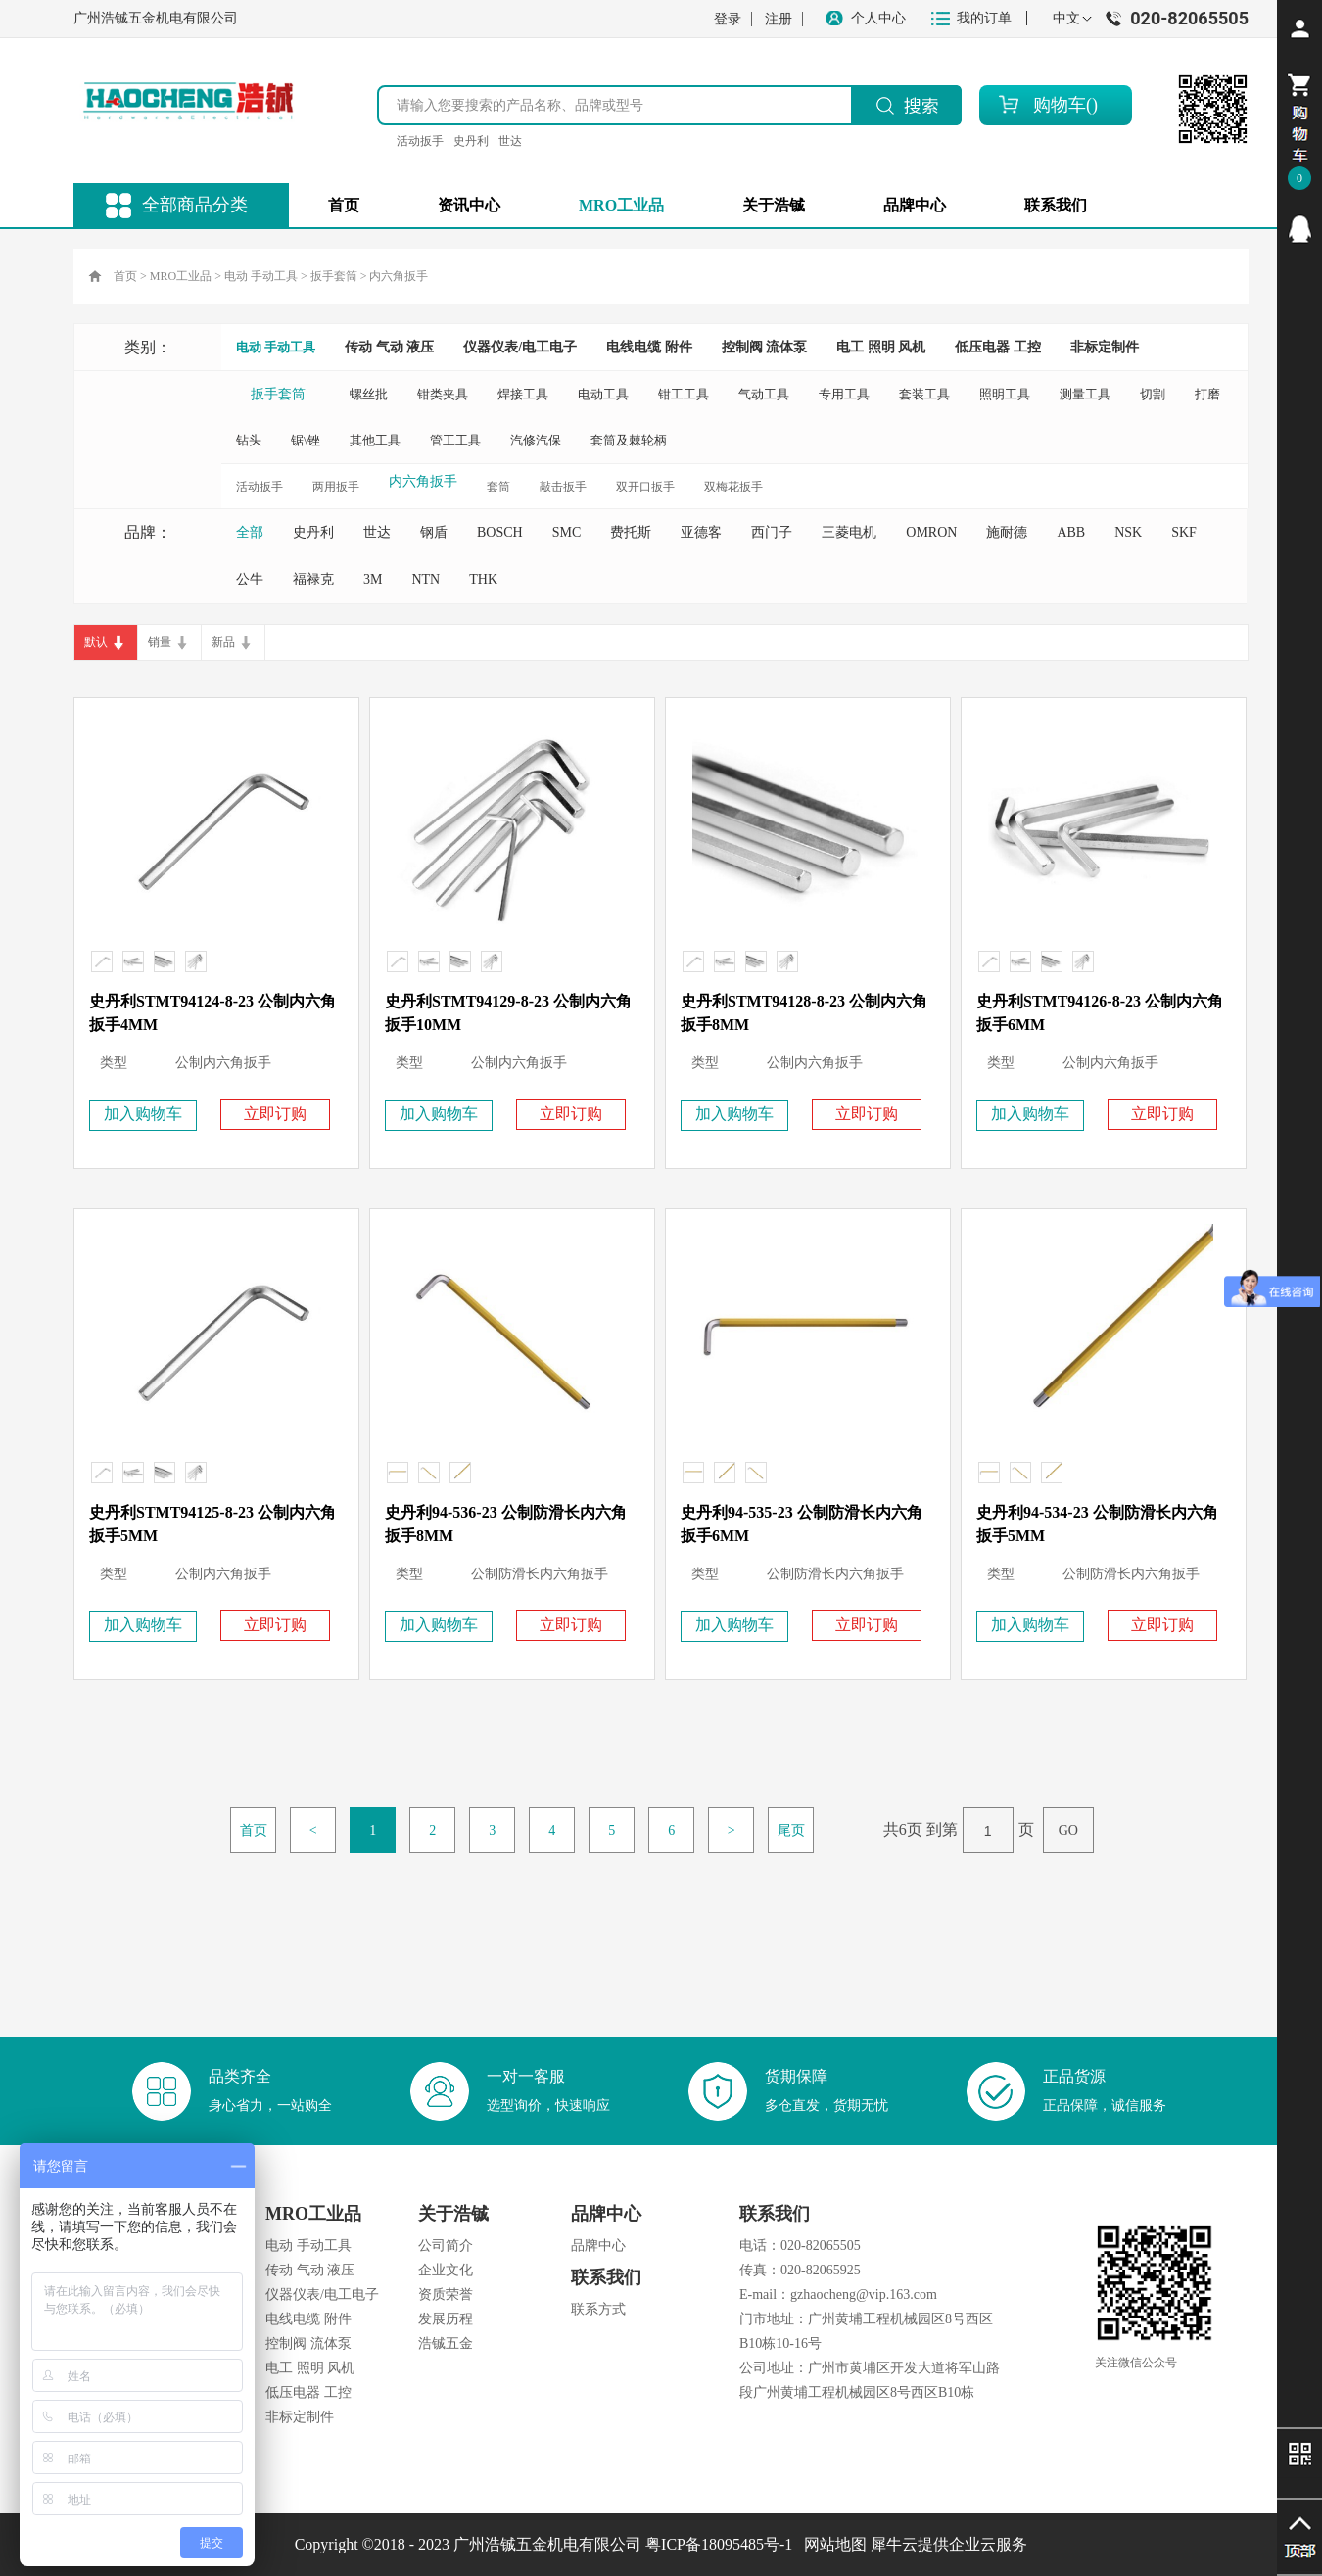 The height and width of the screenshot is (2576, 1322). Describe the element at coordinates (510, 141) in the screenshot. I see `世达` at that location.